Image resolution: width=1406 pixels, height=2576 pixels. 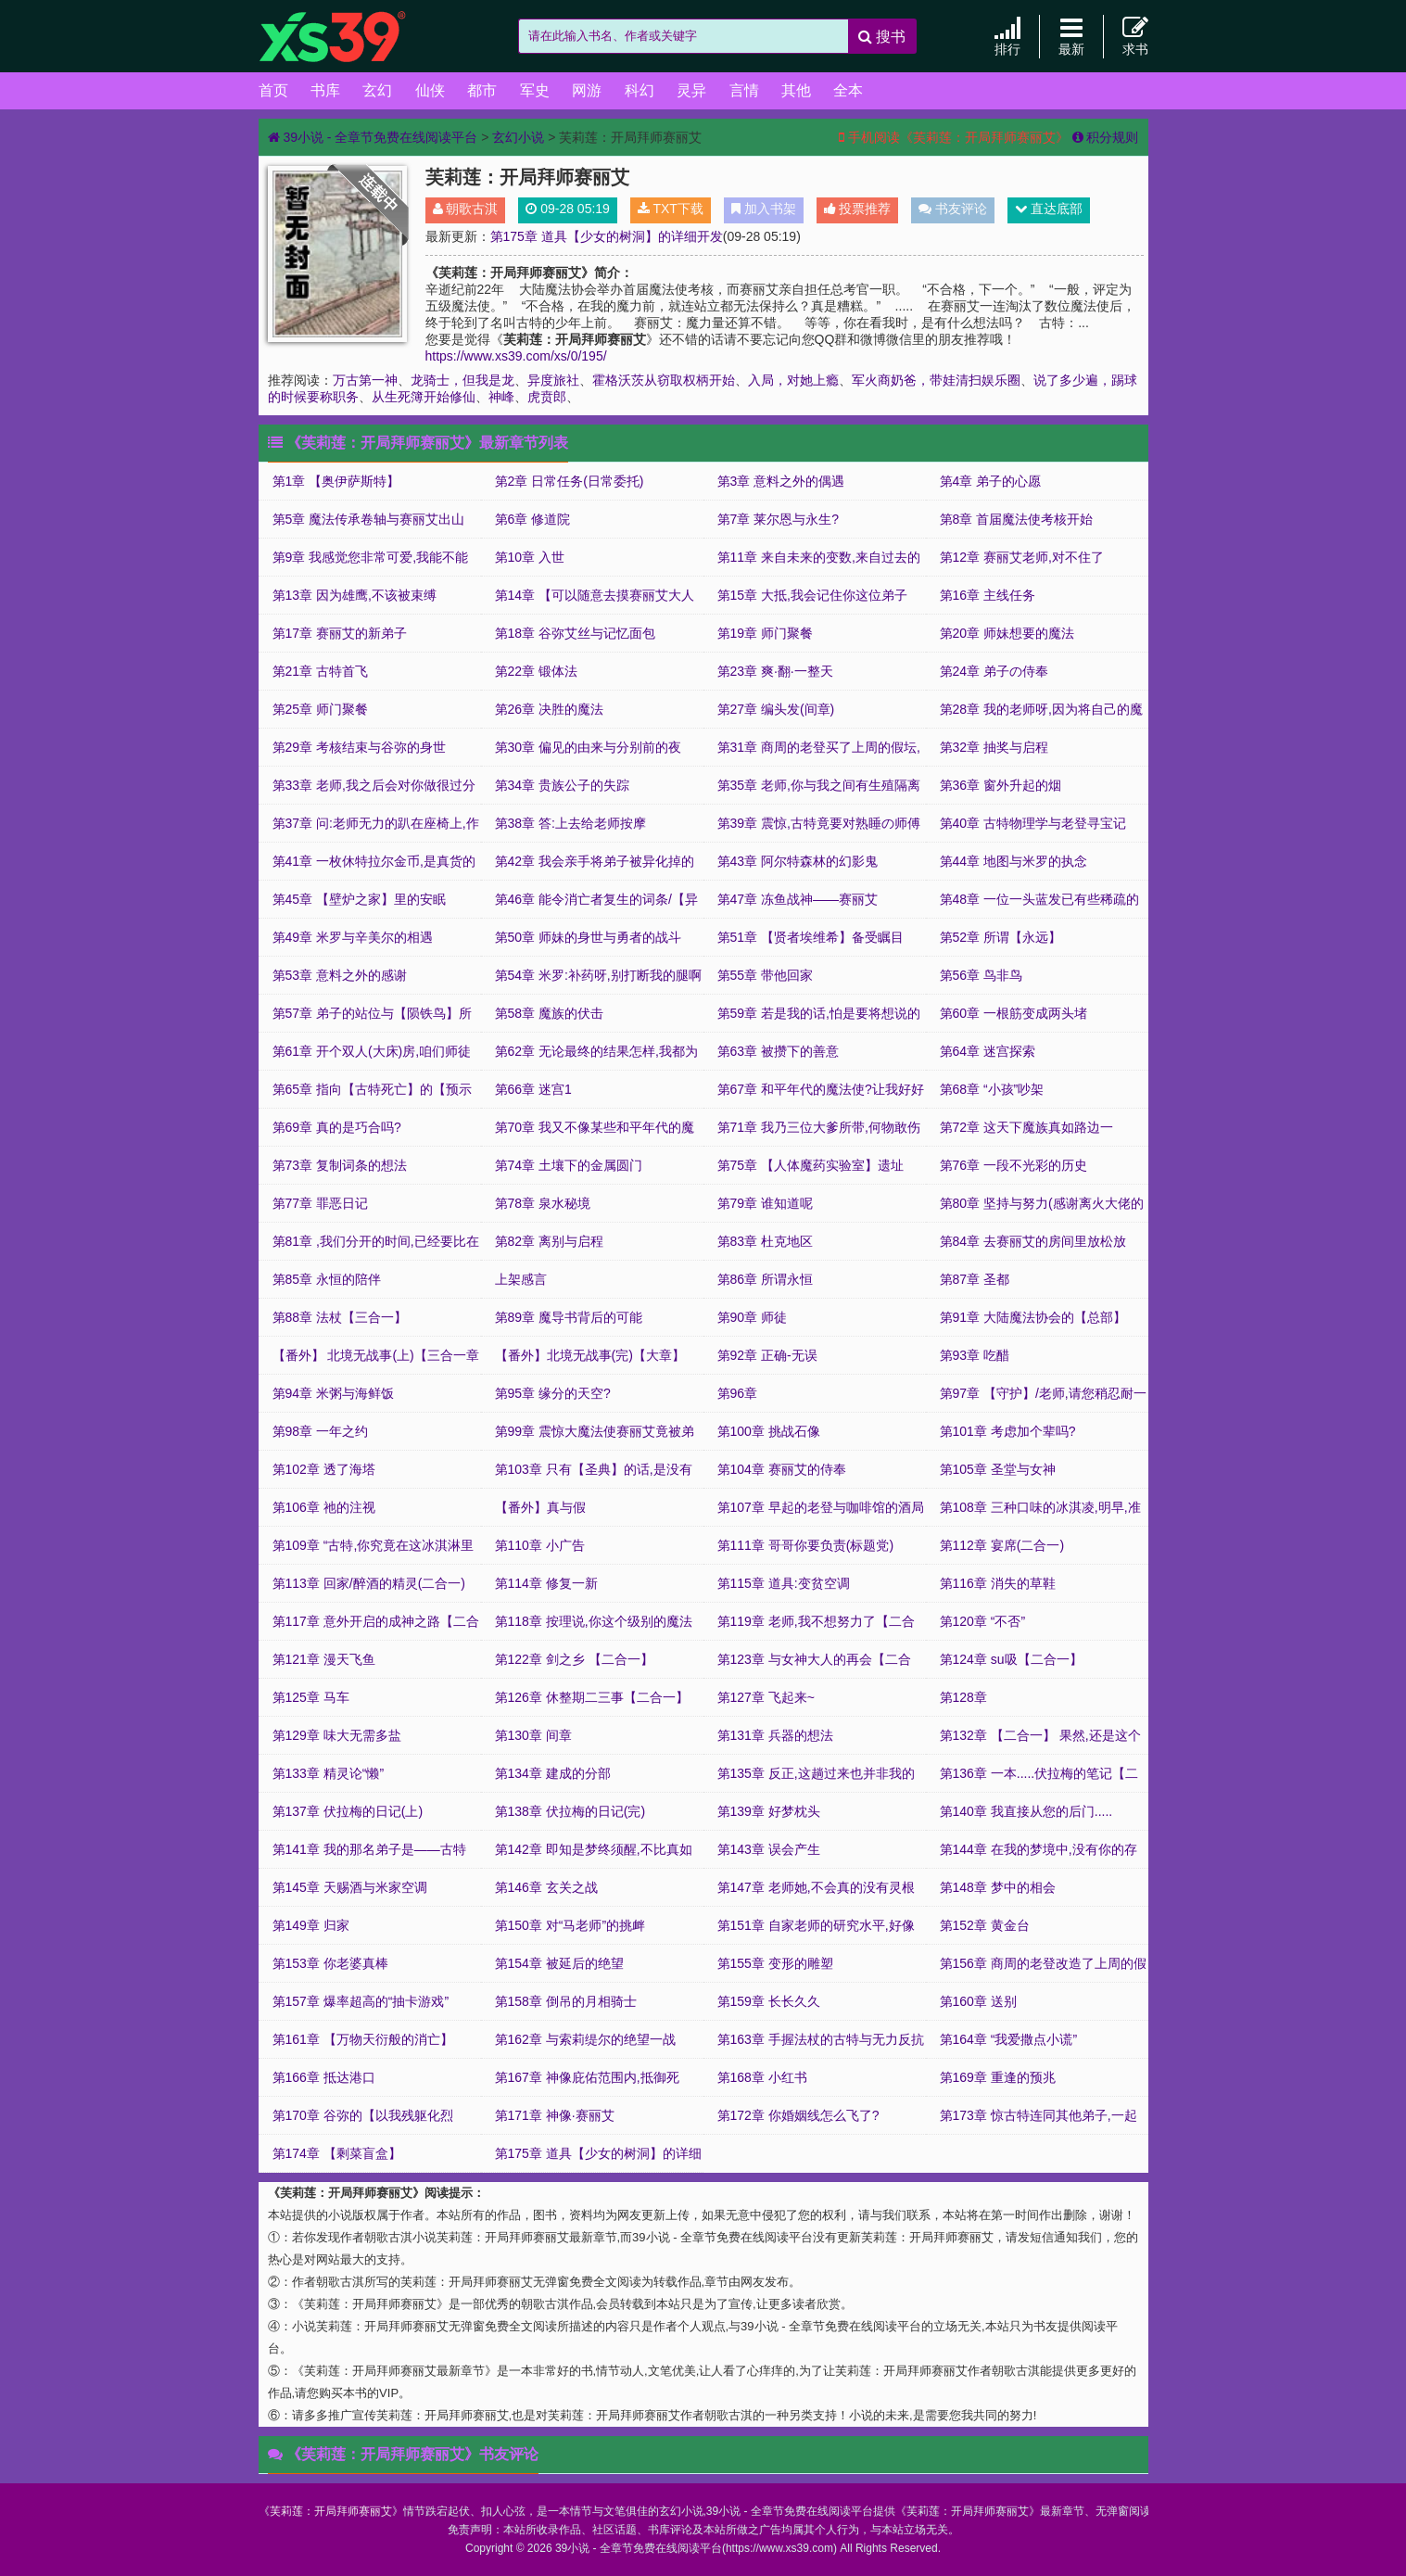 What do you see at coordinates (767, 1355) in the screenshot?
I see `第92章 正确-无误` at bounding box center [767, 1355].